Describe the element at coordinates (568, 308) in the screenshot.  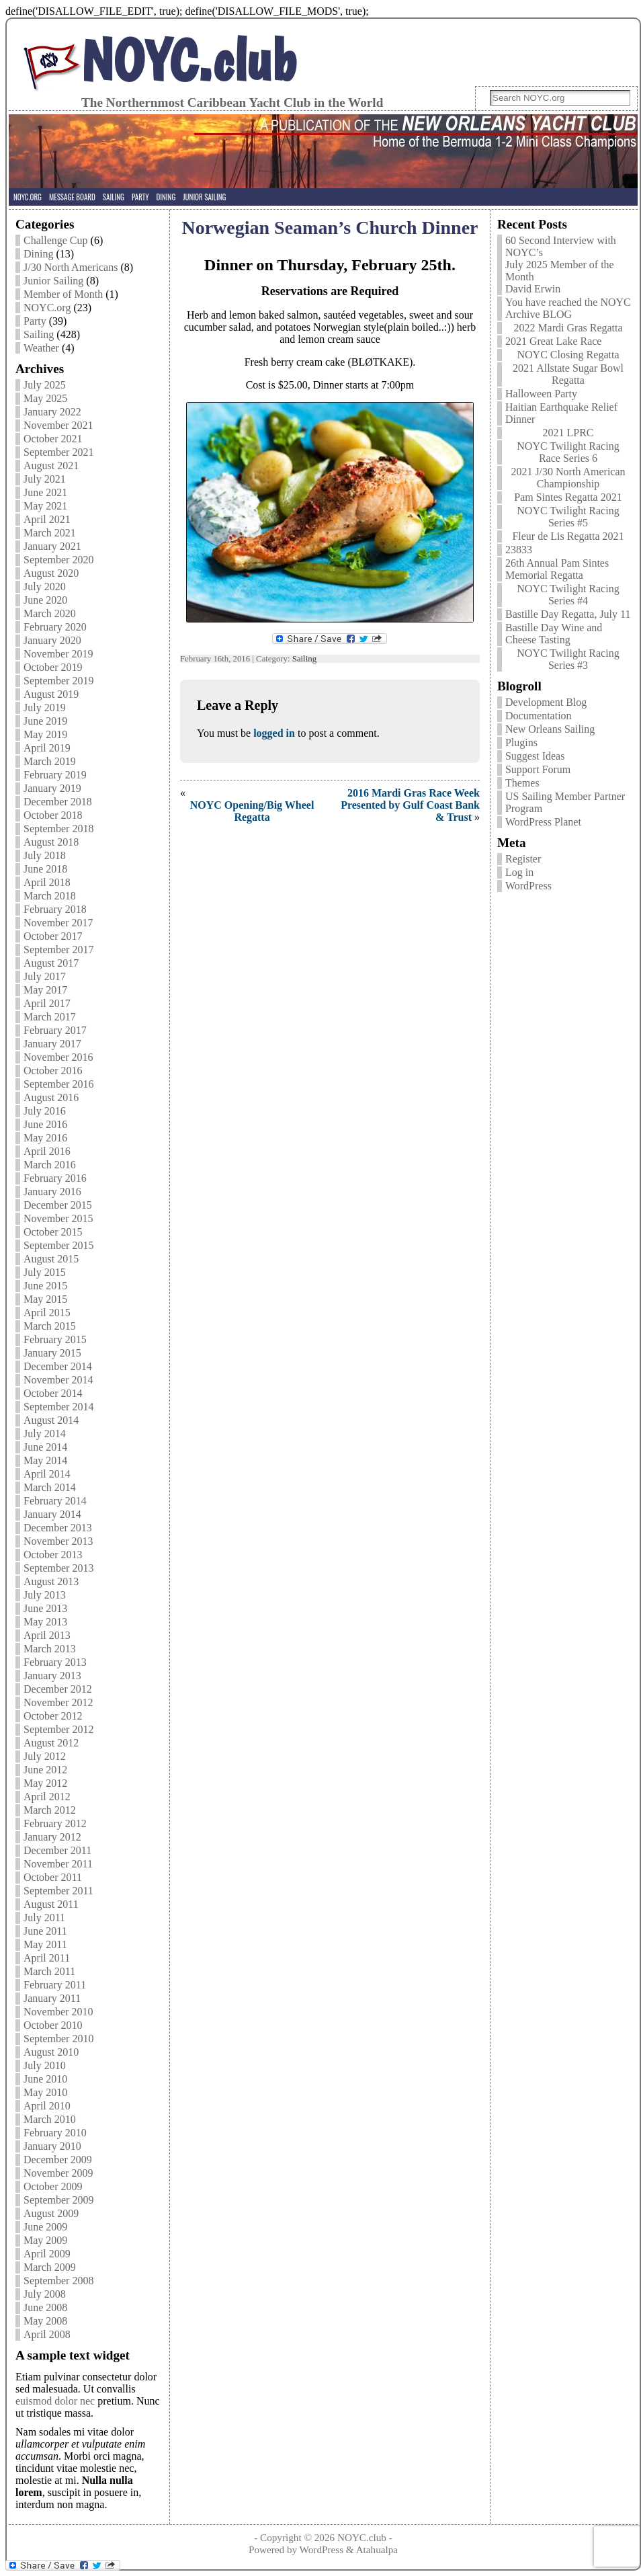
I see `You have reached the NOYC Archive BLOG` at that location.